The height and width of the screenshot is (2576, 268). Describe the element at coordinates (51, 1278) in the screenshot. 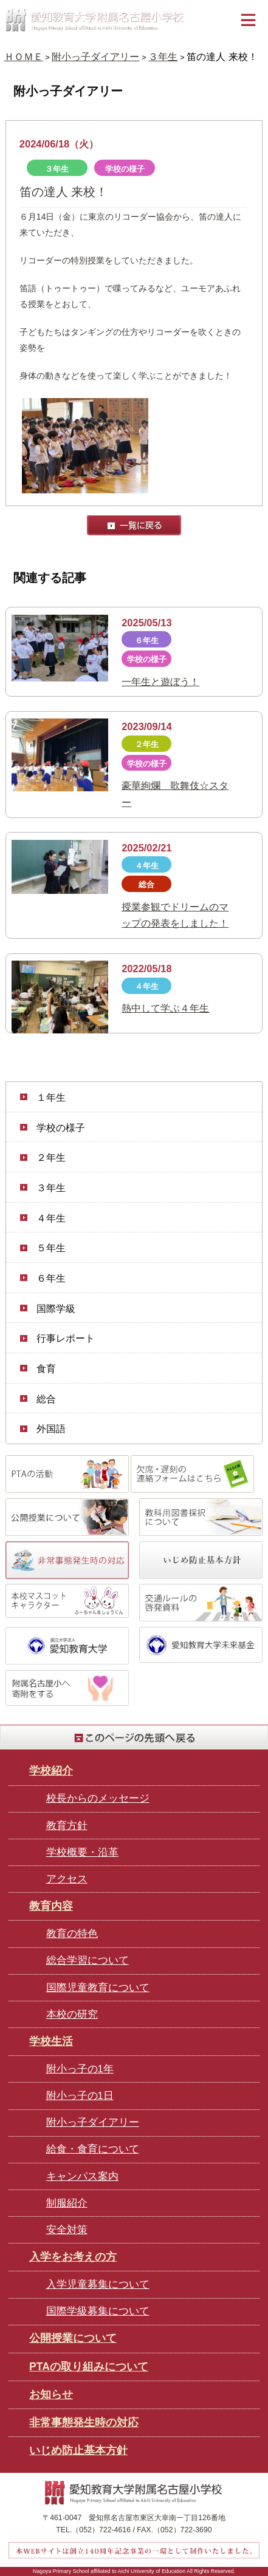

I see `６年生` at that location.